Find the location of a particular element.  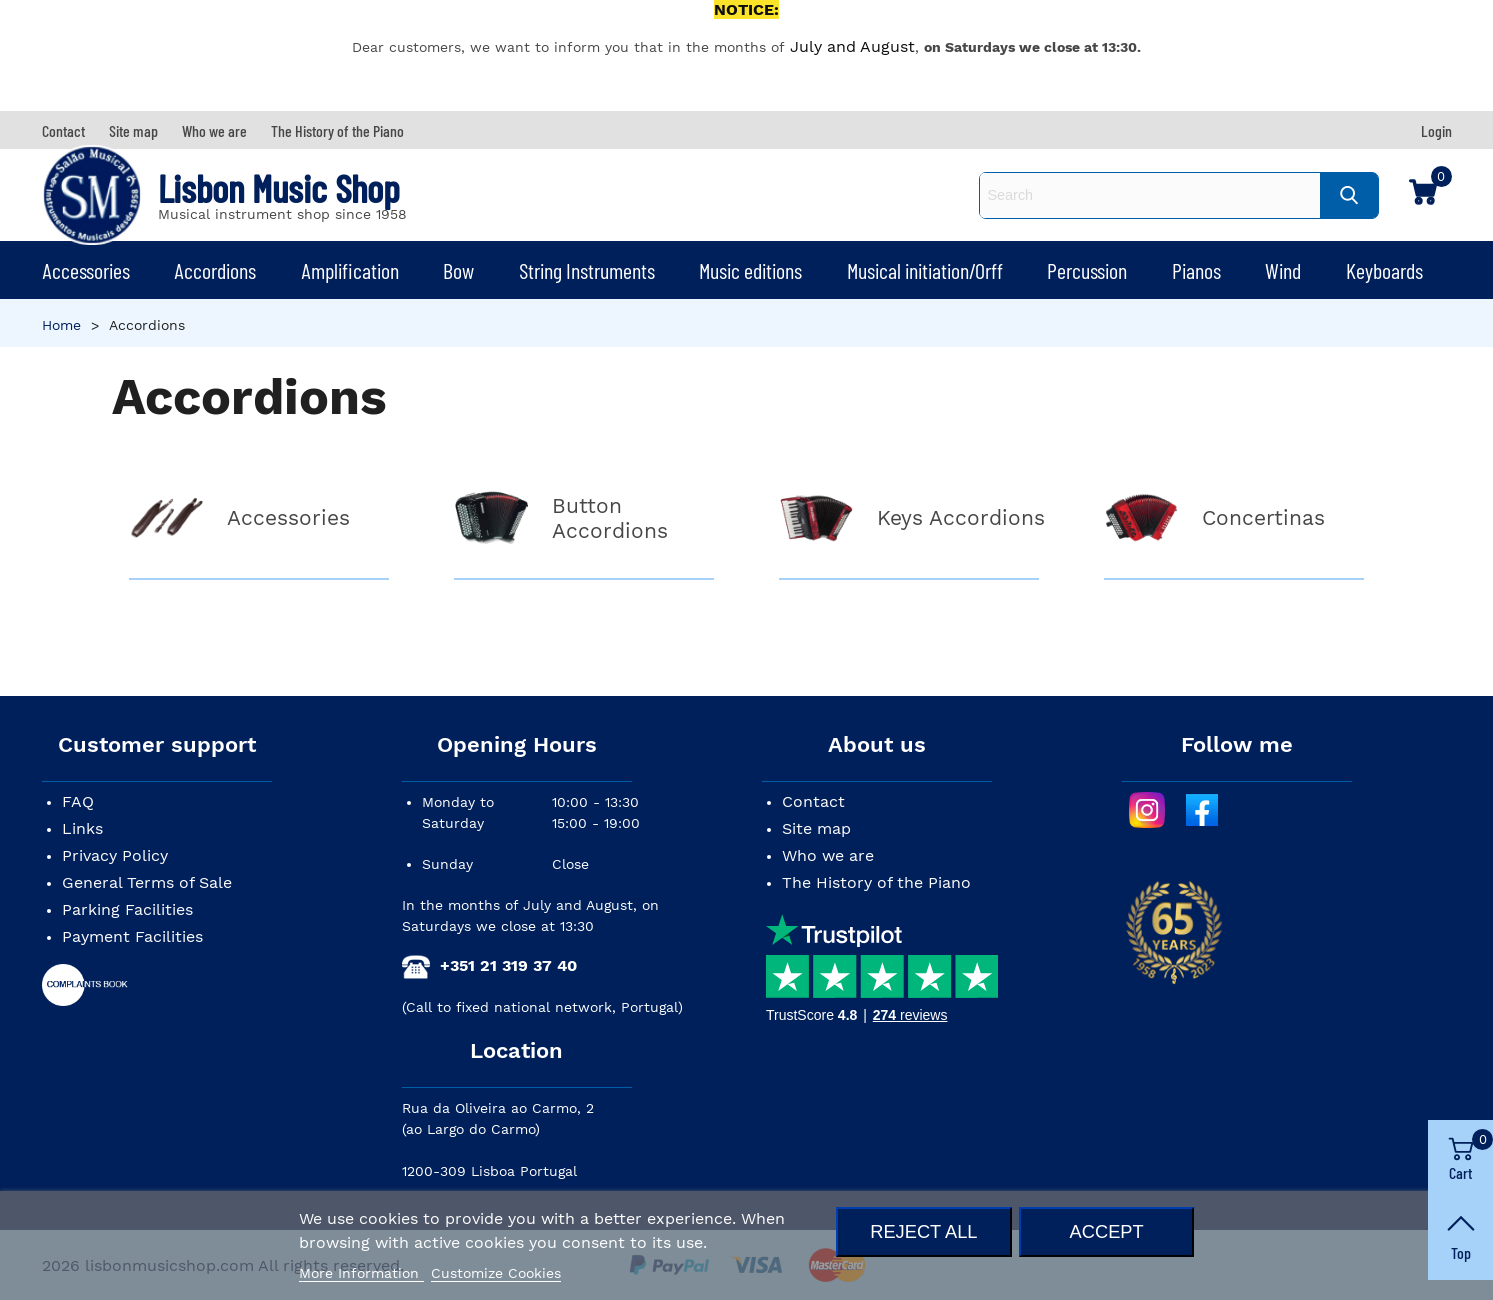

Accept is located at coordinates (1107, 1231).